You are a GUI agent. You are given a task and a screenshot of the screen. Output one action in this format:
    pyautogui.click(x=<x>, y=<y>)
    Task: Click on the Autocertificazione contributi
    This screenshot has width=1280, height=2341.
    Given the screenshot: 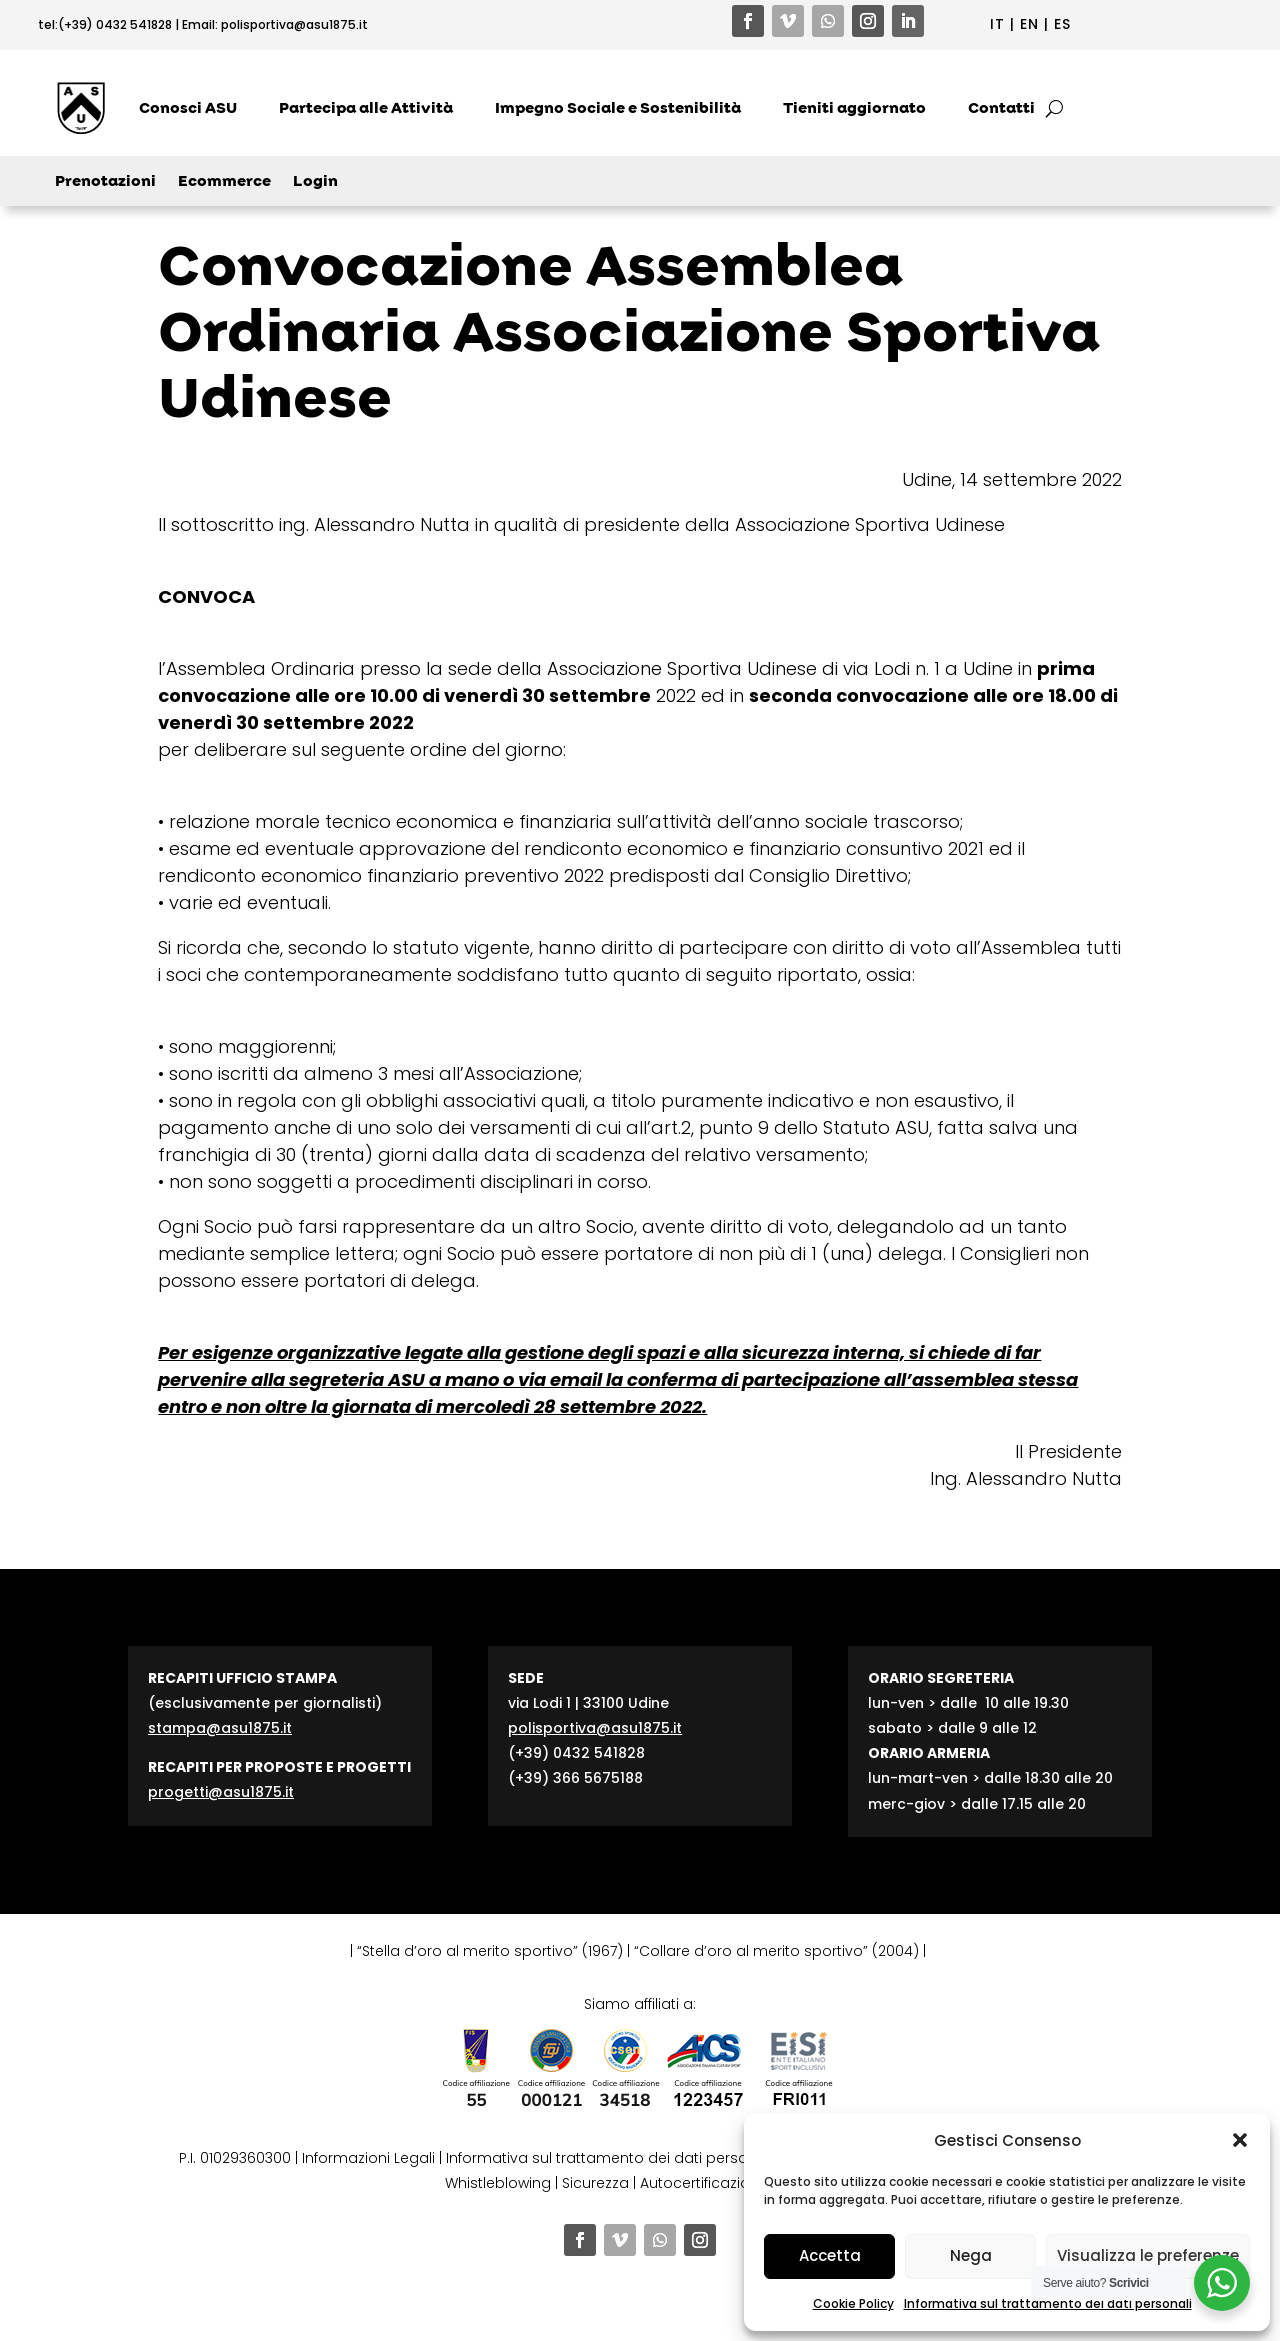 What is the action you would take?
    pyautogui.click(x=740, y=2183)
    